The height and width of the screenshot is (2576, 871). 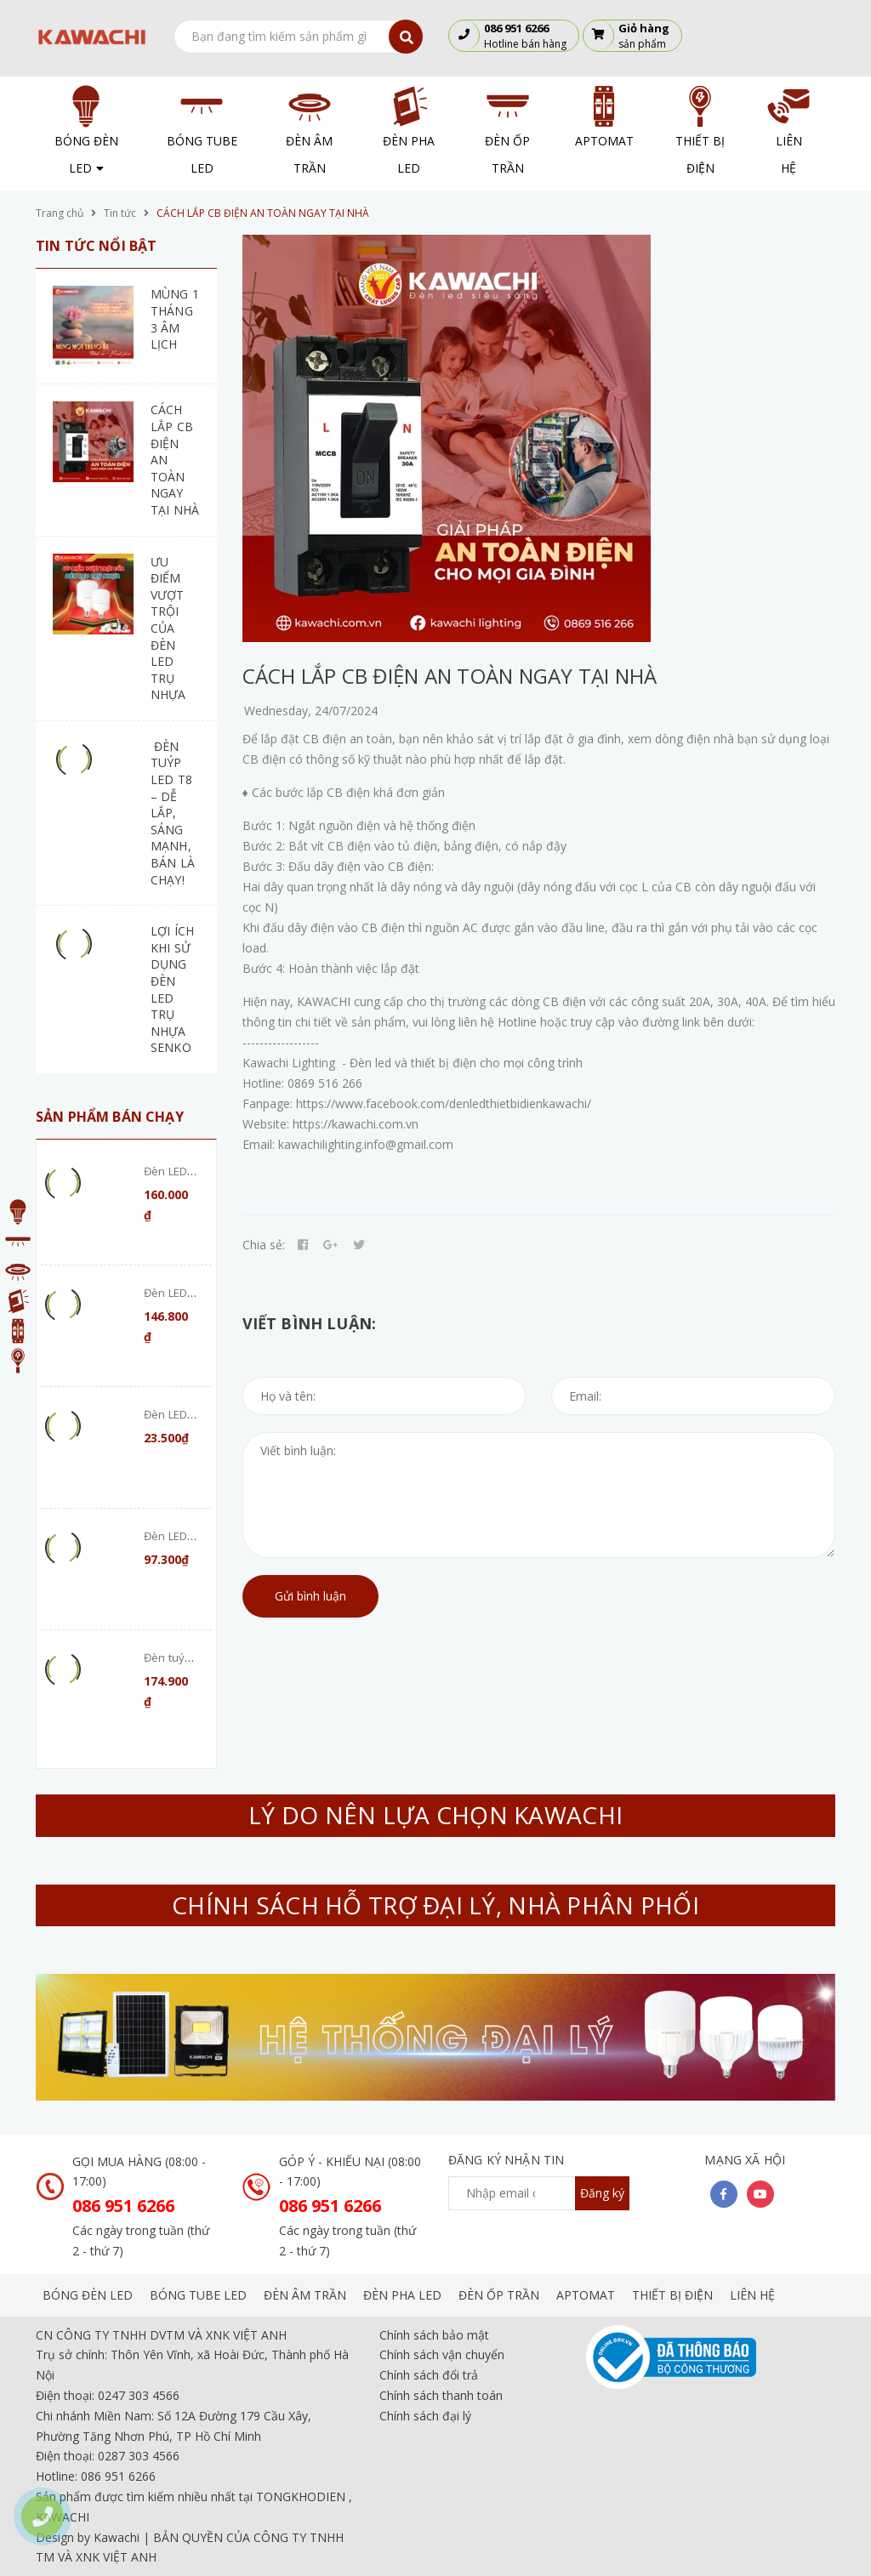 I want to click on Chính sách vận chuyển, so click(x=441, y=2354).